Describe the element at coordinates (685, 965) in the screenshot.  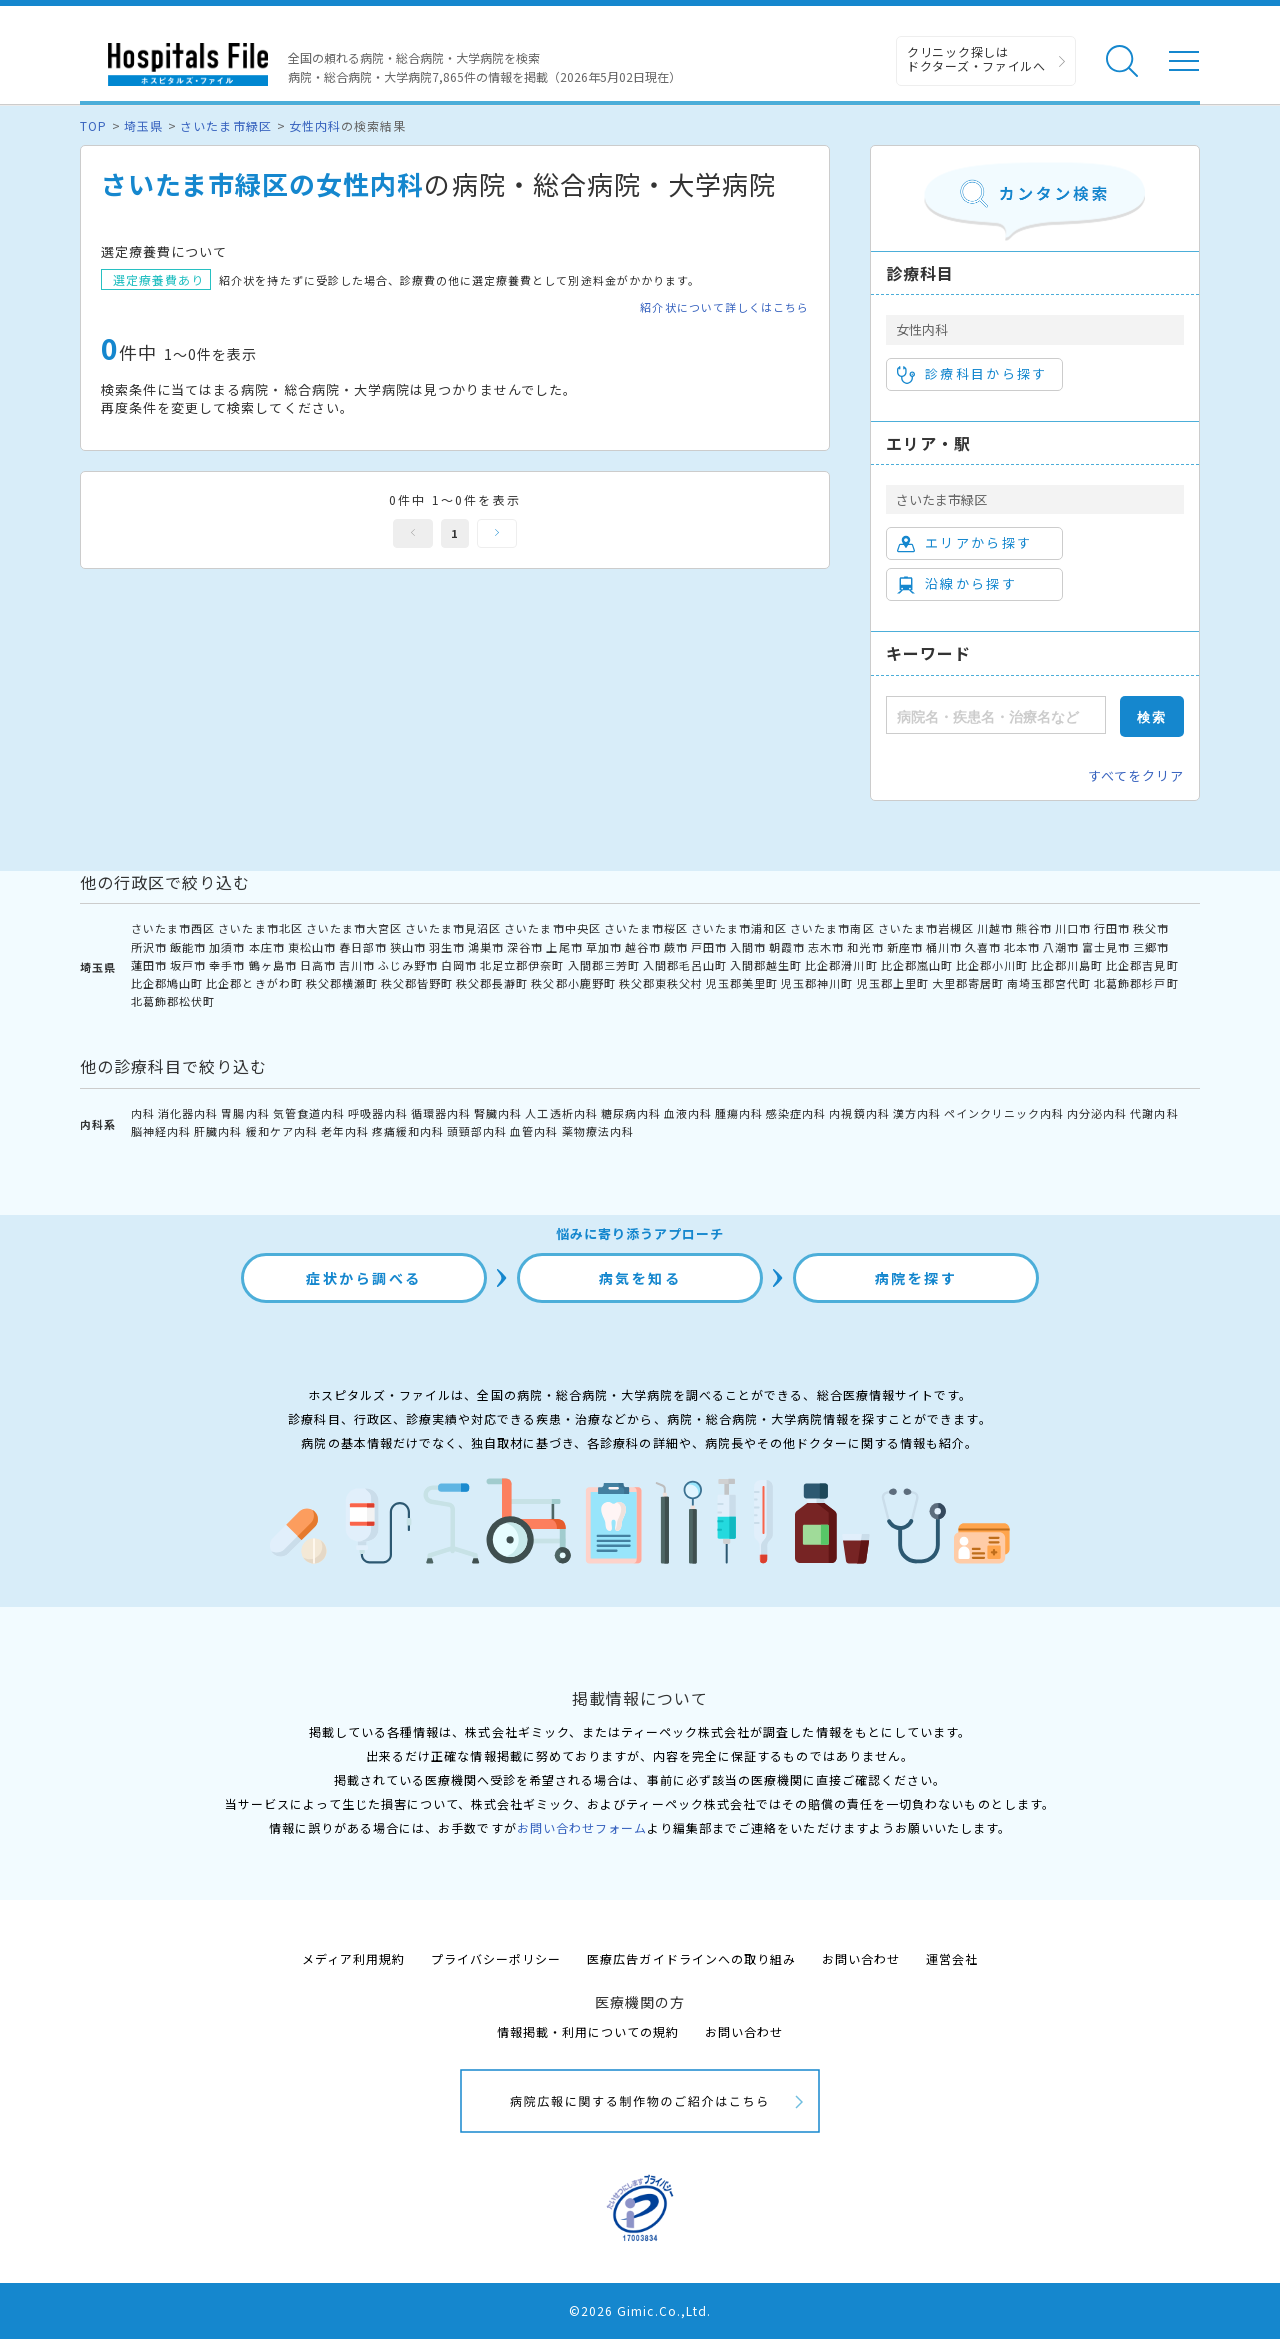
I see `入間郡毛呂山町` at that location.